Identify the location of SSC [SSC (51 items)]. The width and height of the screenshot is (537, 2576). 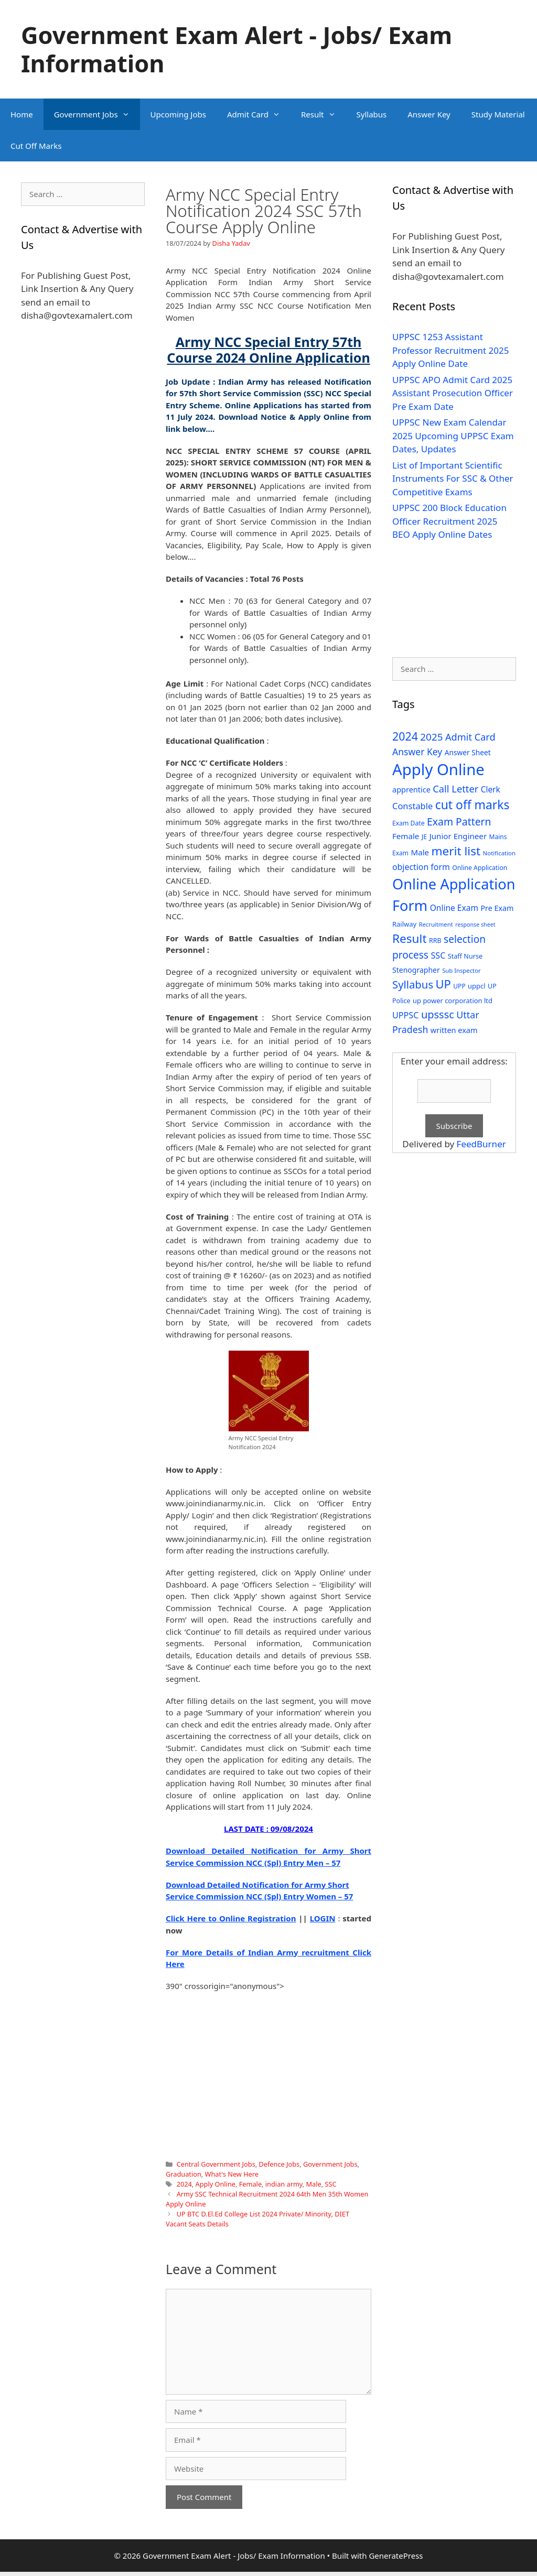
(438, 955).